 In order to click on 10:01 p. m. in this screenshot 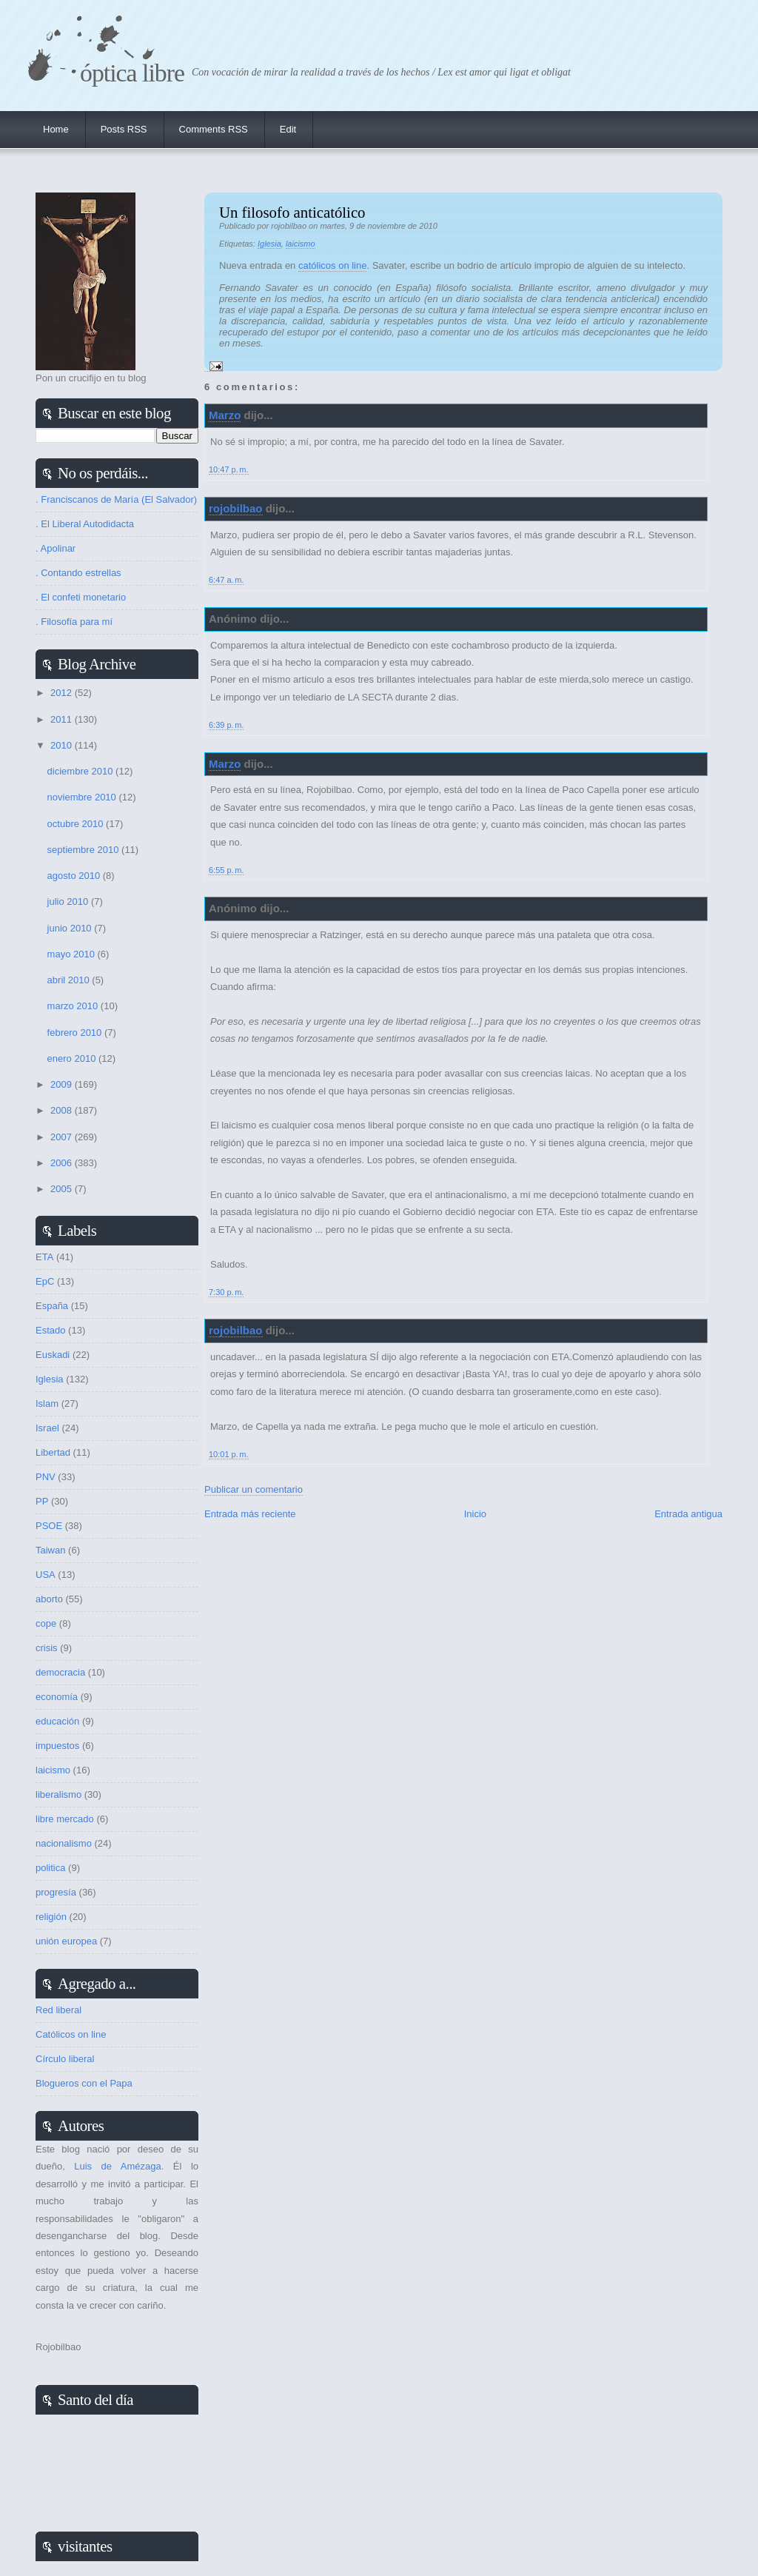, I will do `click(229, 1454)`.